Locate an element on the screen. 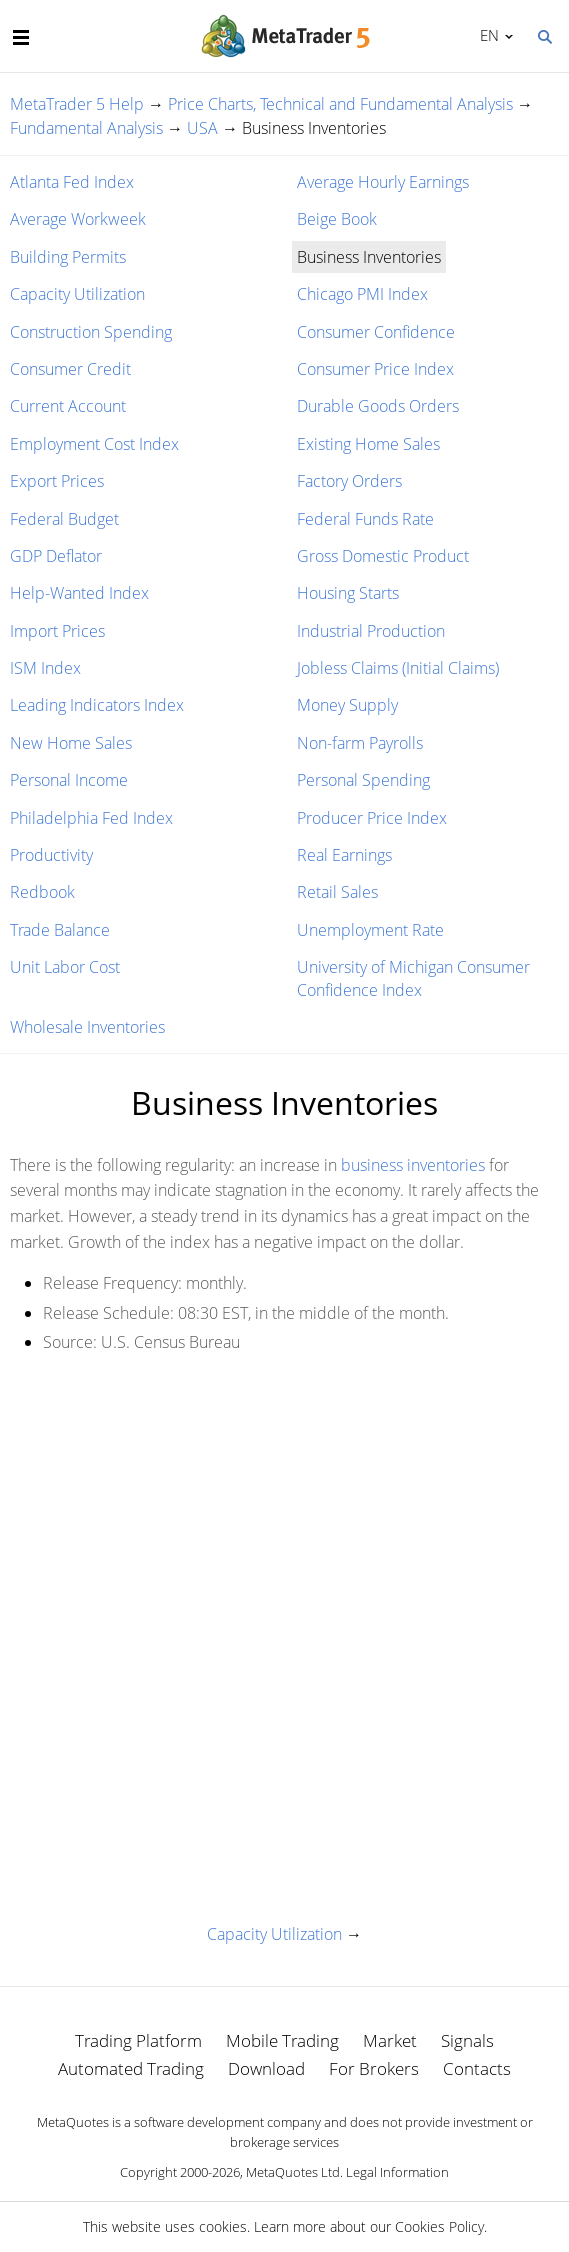  Contacts is located at coordinates (477, 2068).